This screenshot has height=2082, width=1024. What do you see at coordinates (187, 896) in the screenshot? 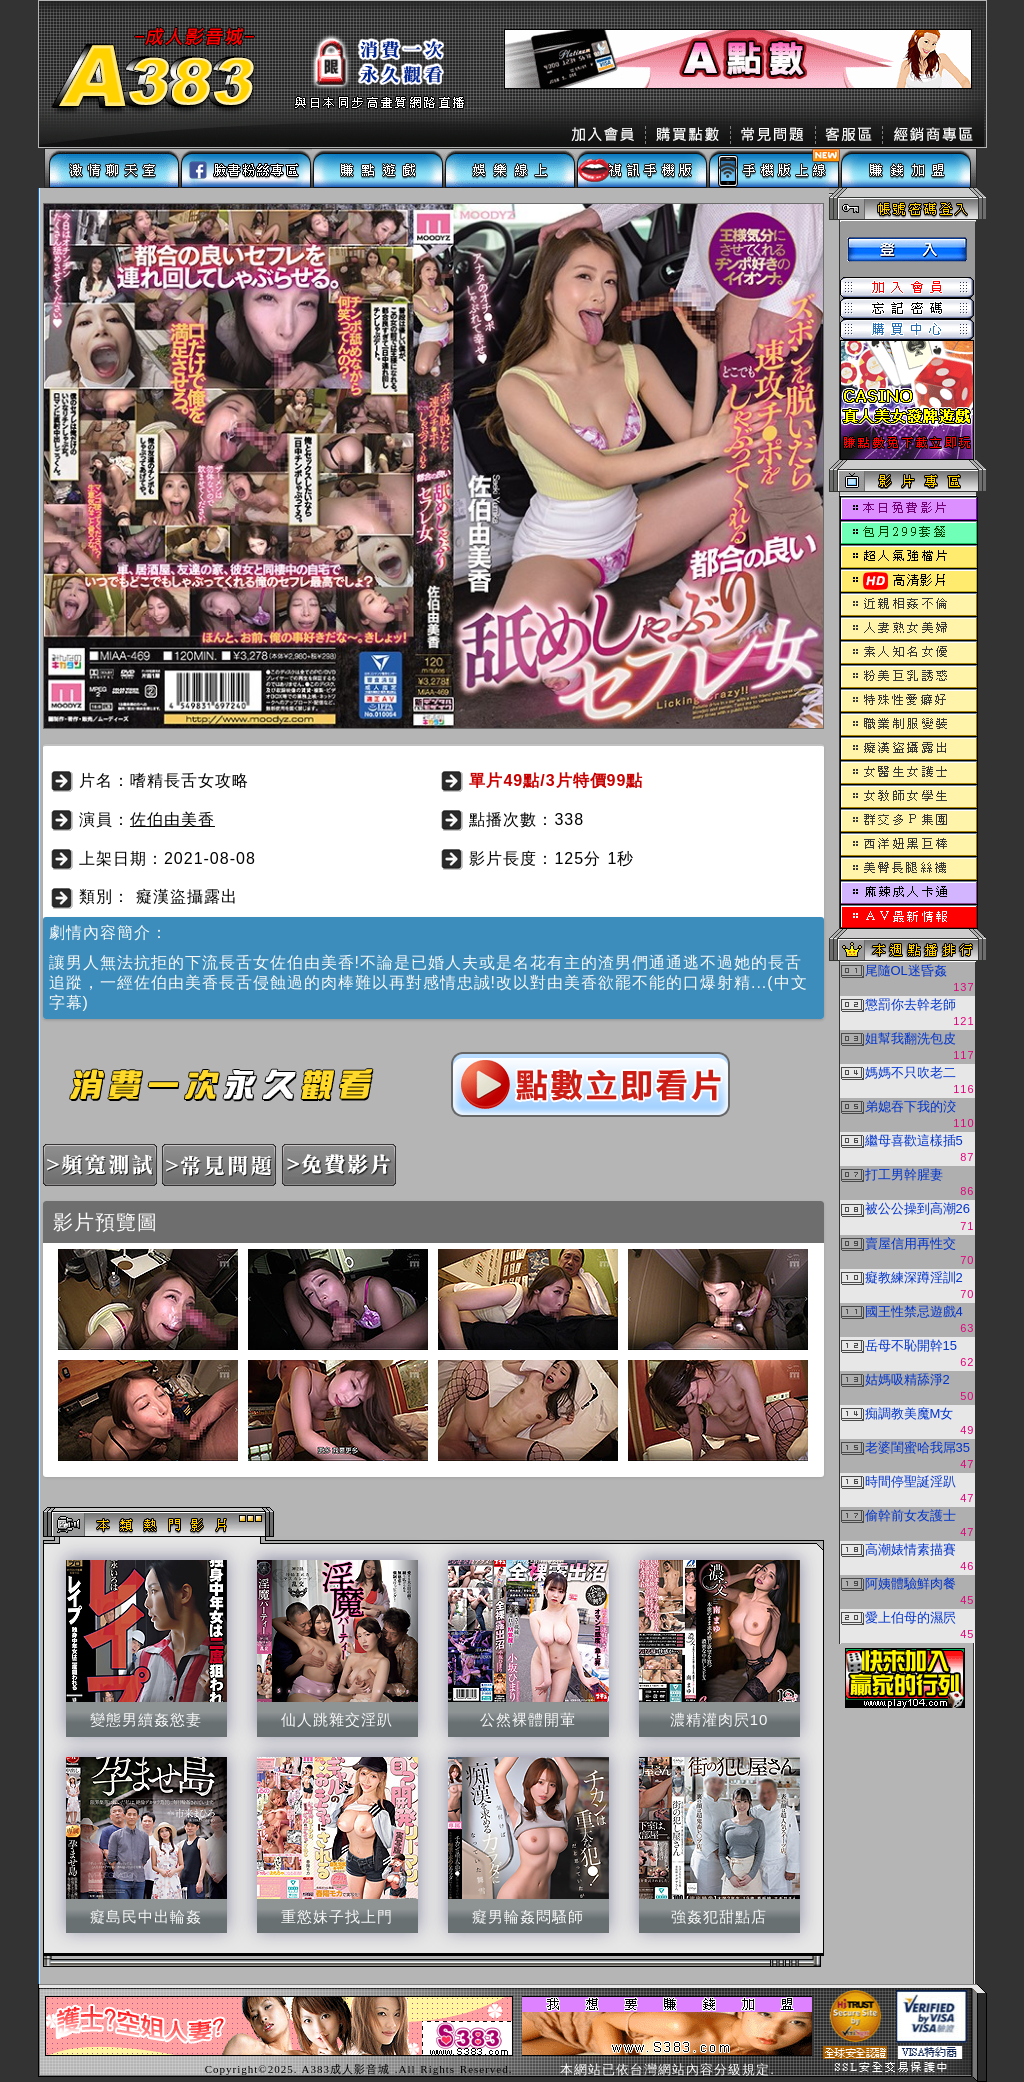
I see `癡漢盜攝露出` at bounding box center [187, 896].